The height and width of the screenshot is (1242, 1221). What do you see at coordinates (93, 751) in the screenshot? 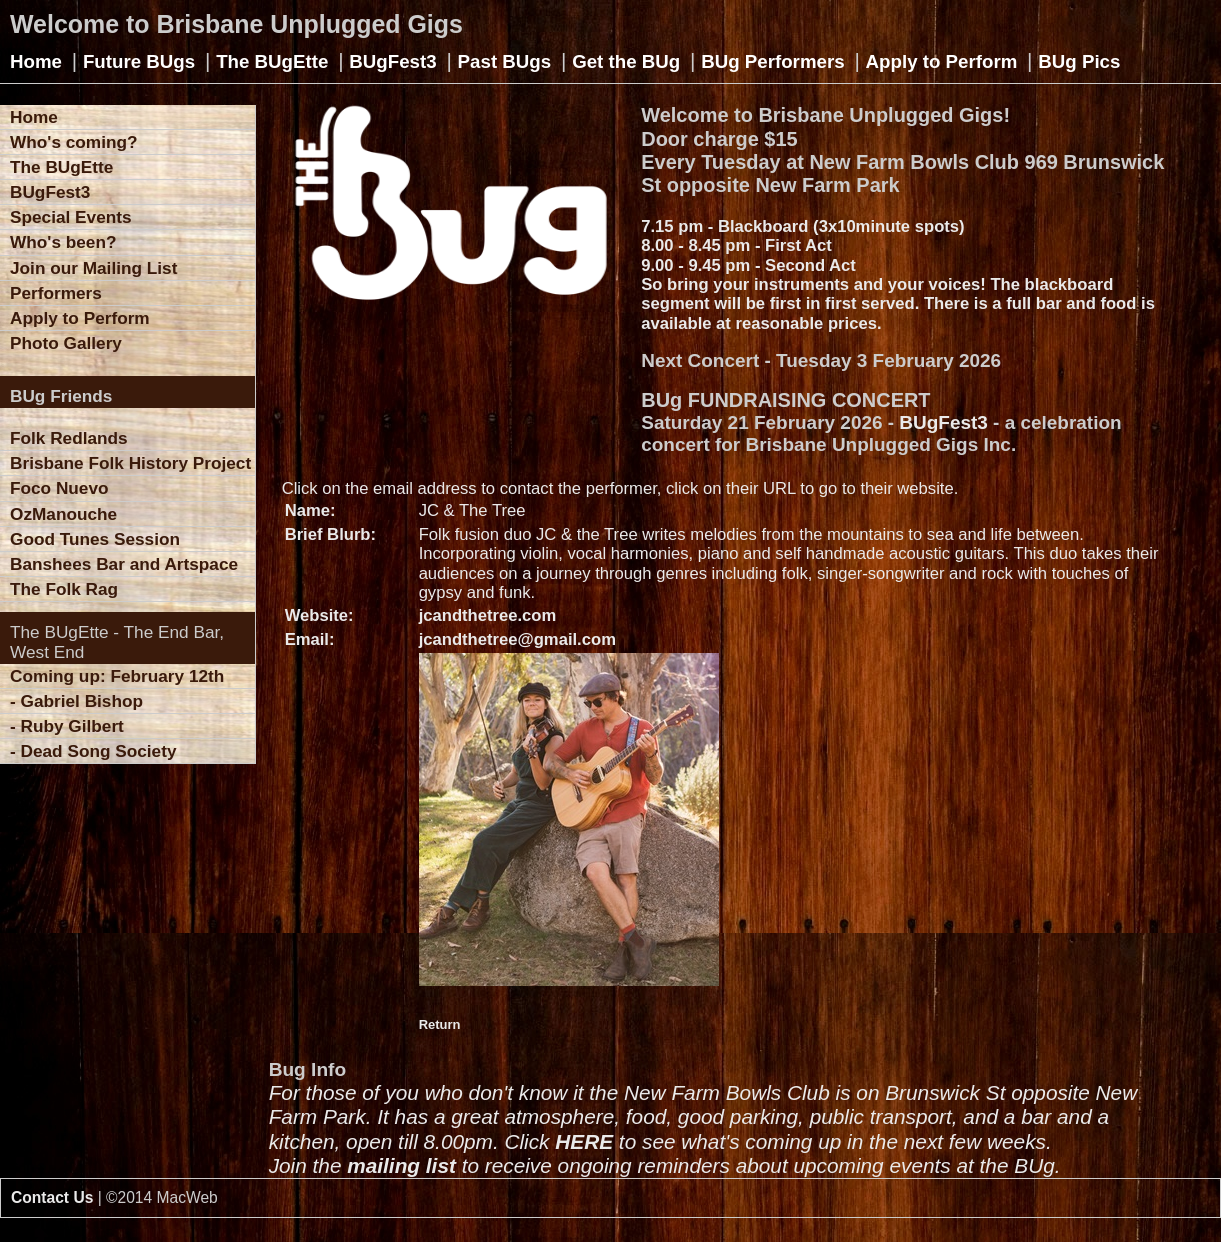
I see `- Dead Song Society` at bounding box center [93, 751].